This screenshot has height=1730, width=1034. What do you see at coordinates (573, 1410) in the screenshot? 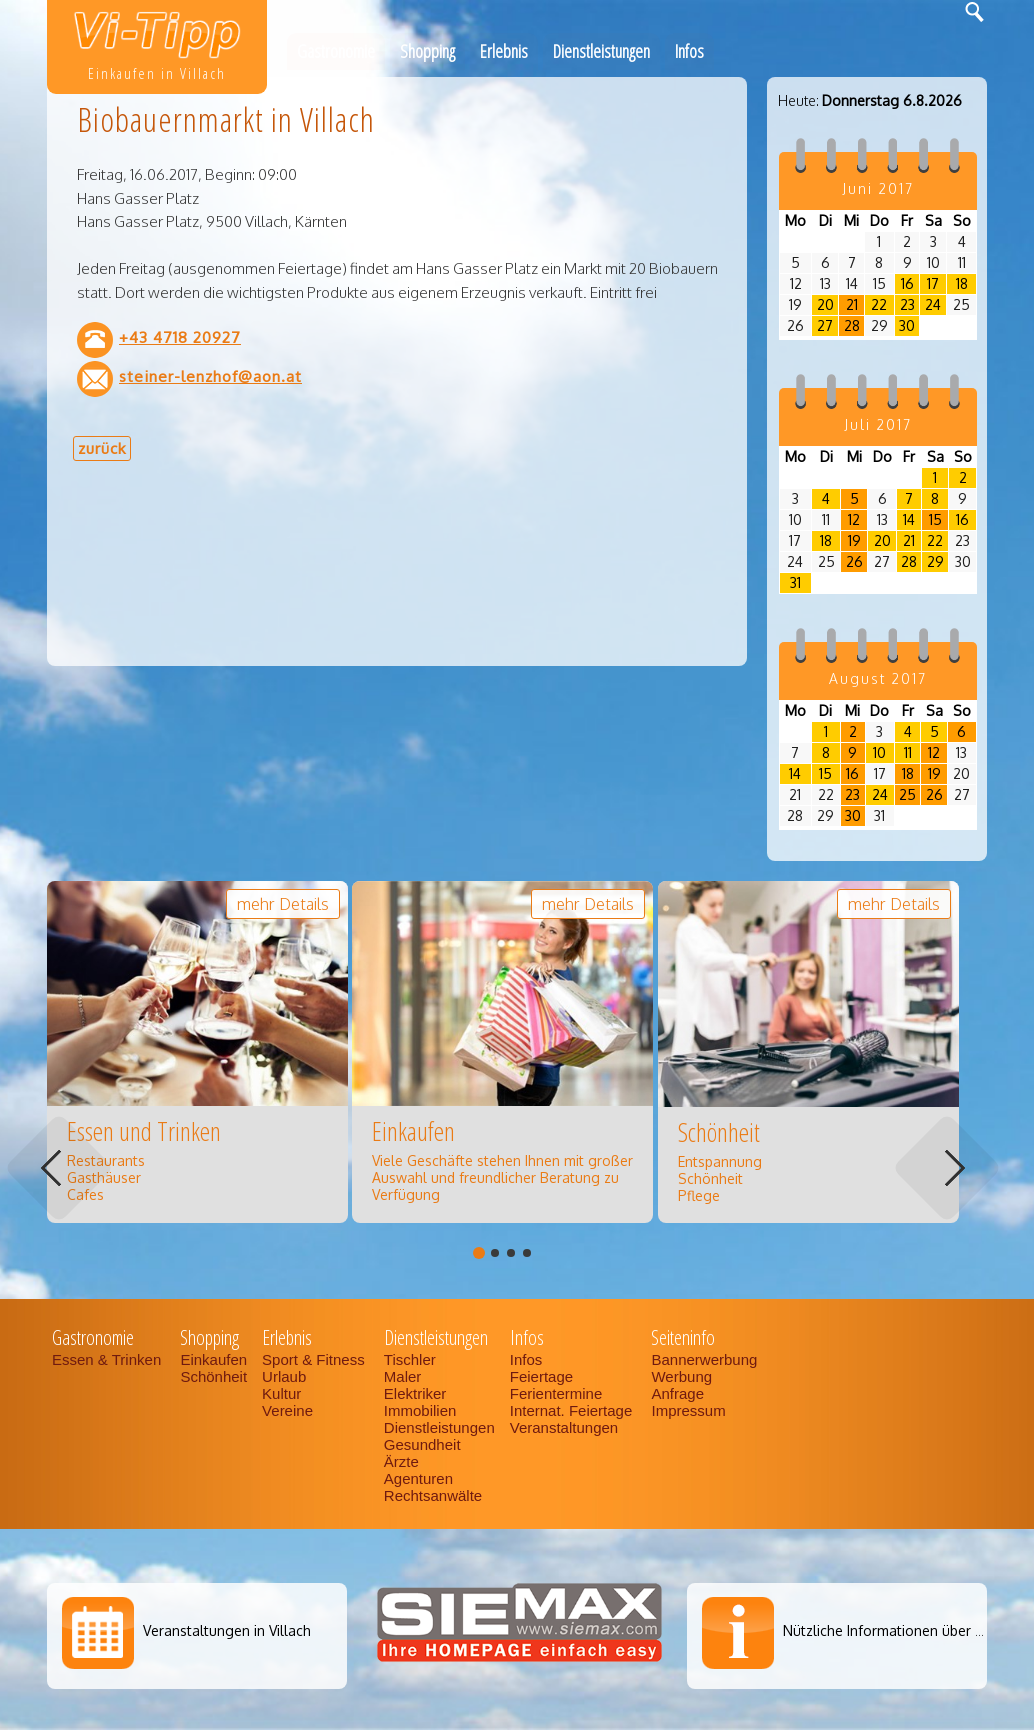
I see `Internat. Feiertage` at bounding box center [573, 1410].